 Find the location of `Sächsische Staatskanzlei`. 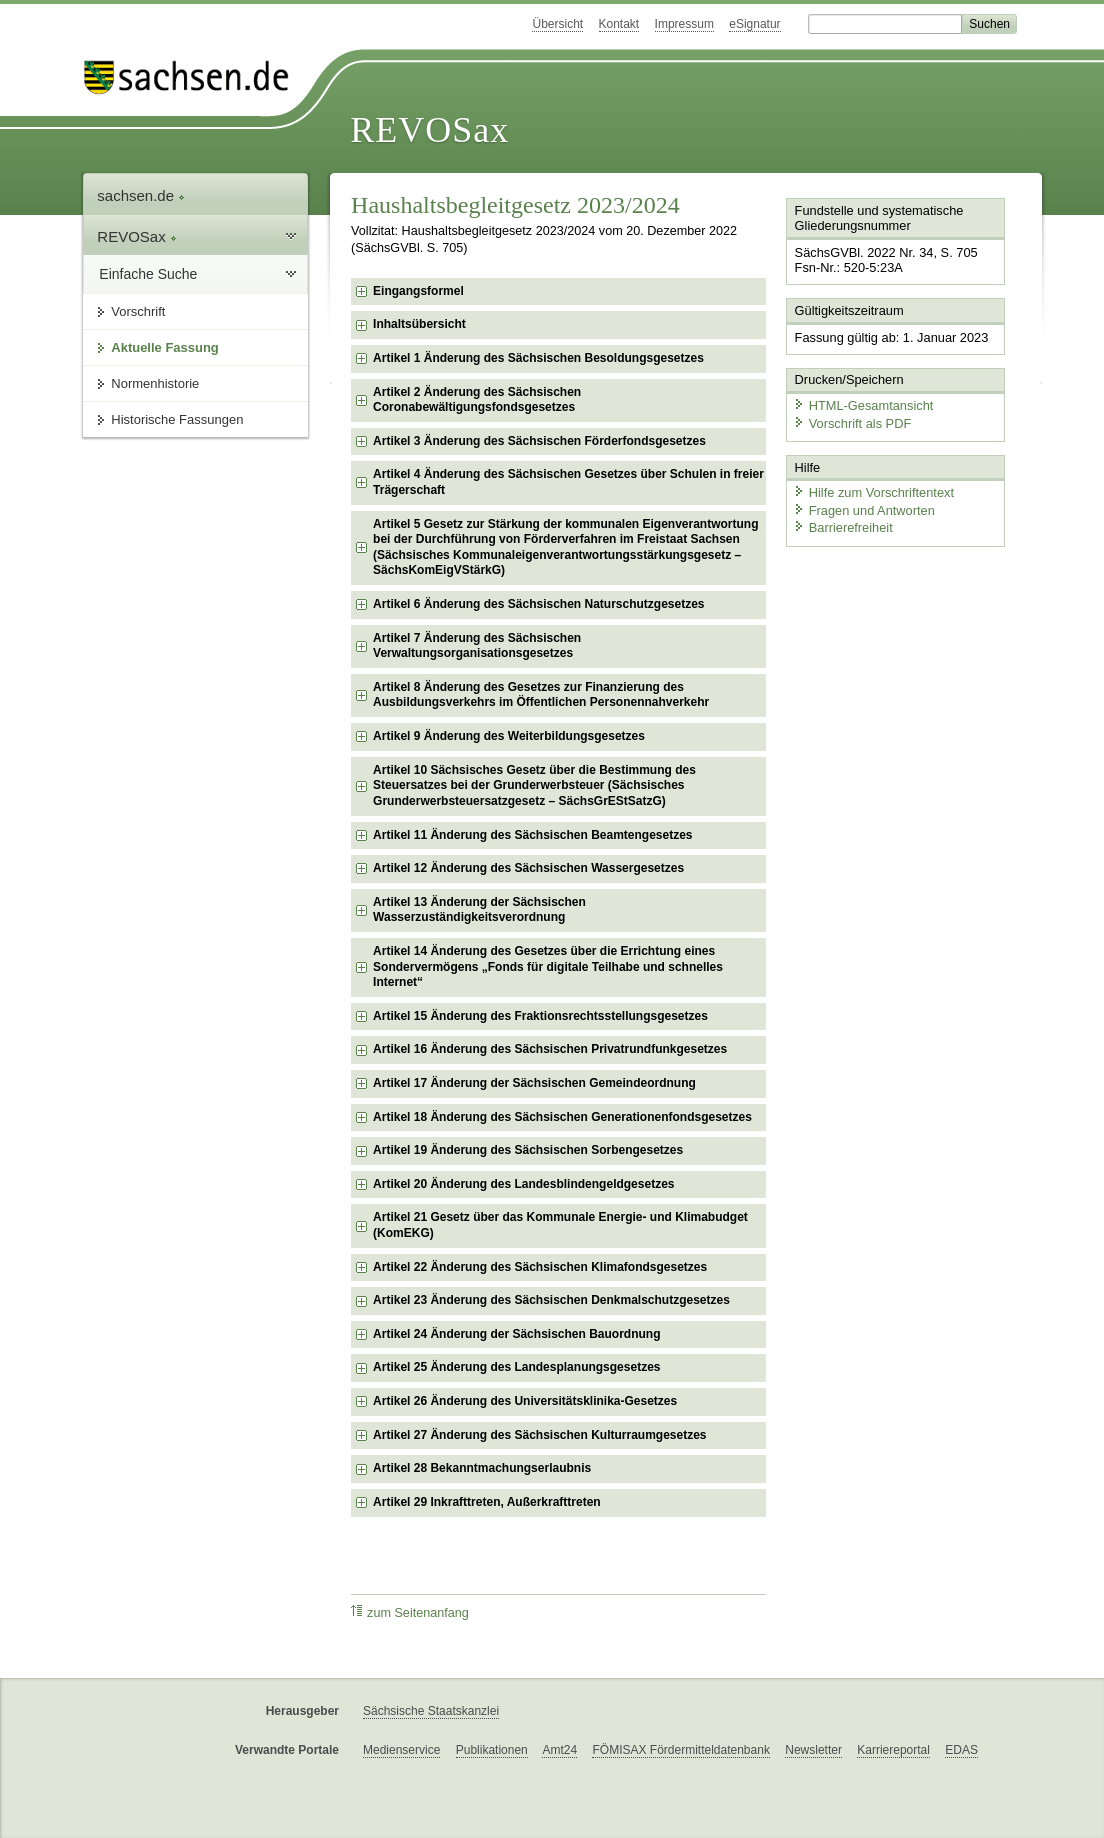

Sächsische Staatskanzlei is located at coordinates (431, 1711).